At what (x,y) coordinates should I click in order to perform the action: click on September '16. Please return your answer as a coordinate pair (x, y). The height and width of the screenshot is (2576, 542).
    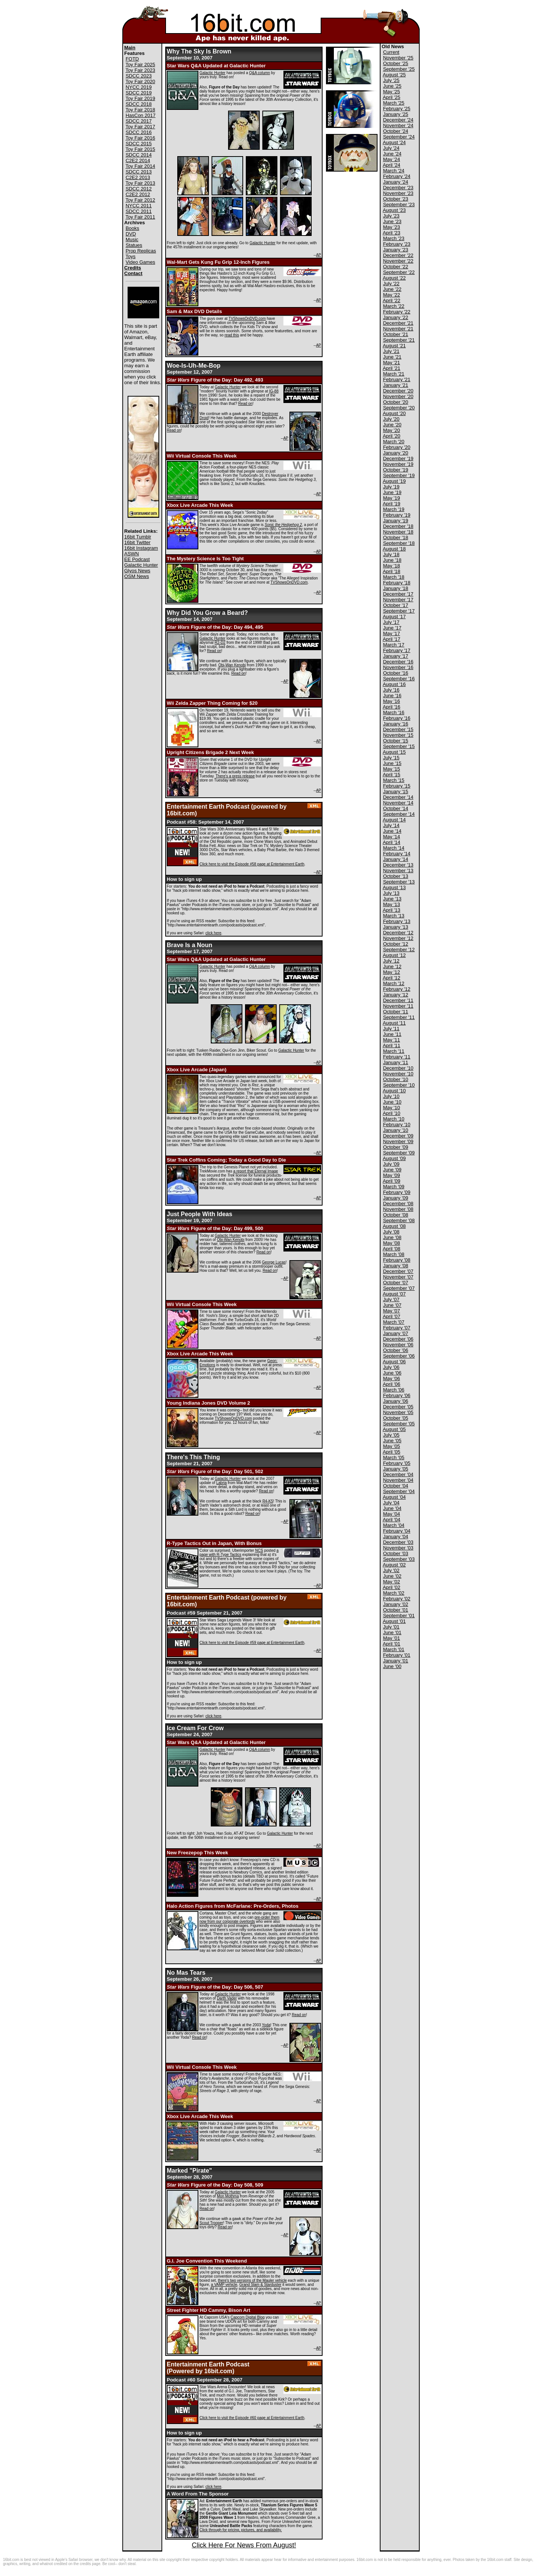
    Looking at the image, I should click on (399, 678).